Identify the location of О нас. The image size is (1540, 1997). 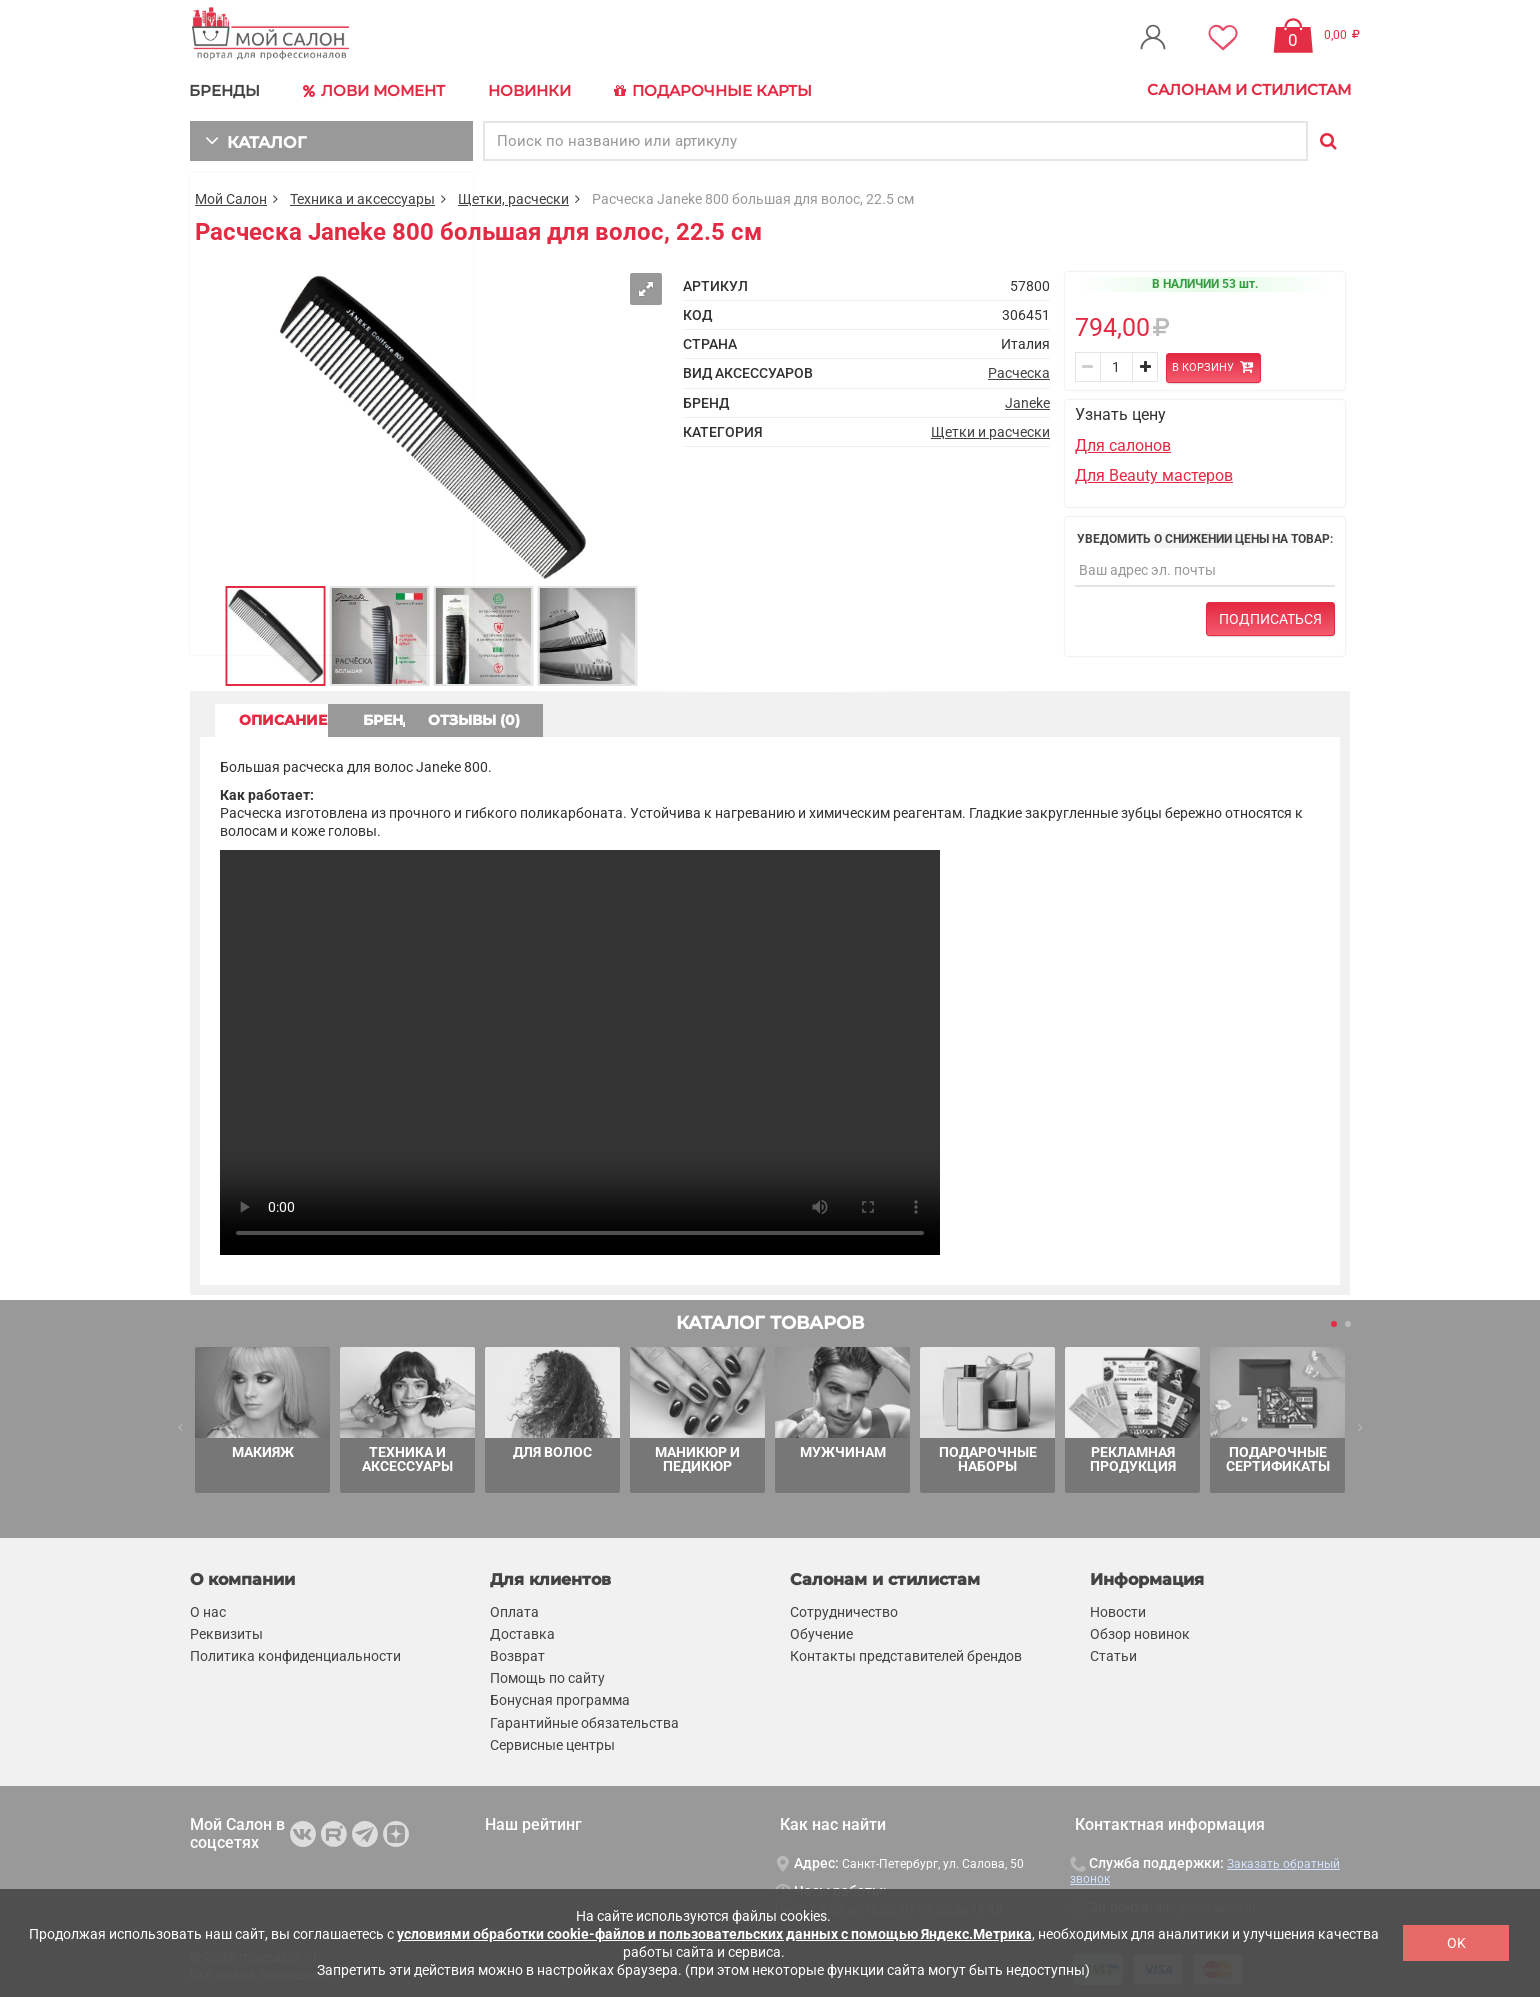
(208, 1609).